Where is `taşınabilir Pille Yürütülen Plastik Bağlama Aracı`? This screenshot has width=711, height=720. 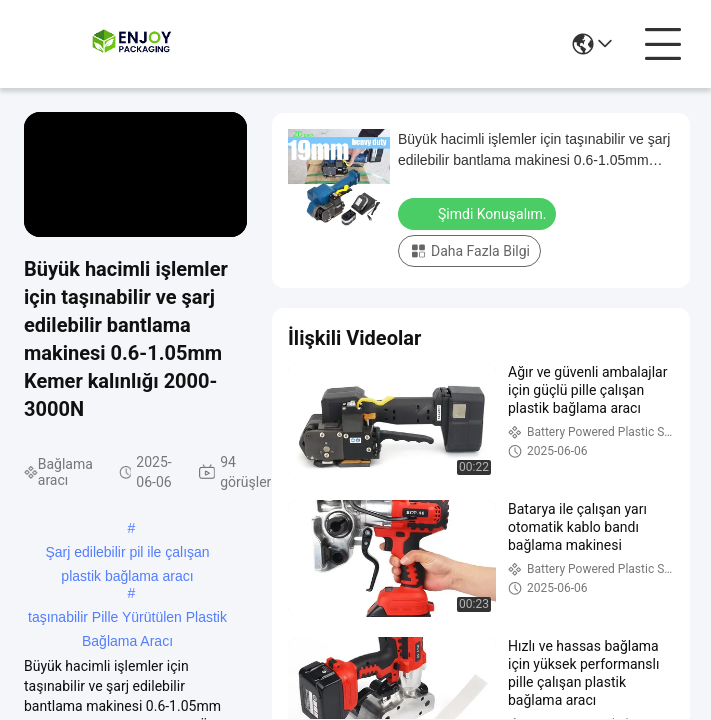
taşınabilir Pille Yürütülen Plastik Bağlama Aracı is located at coordinates (127, 619).